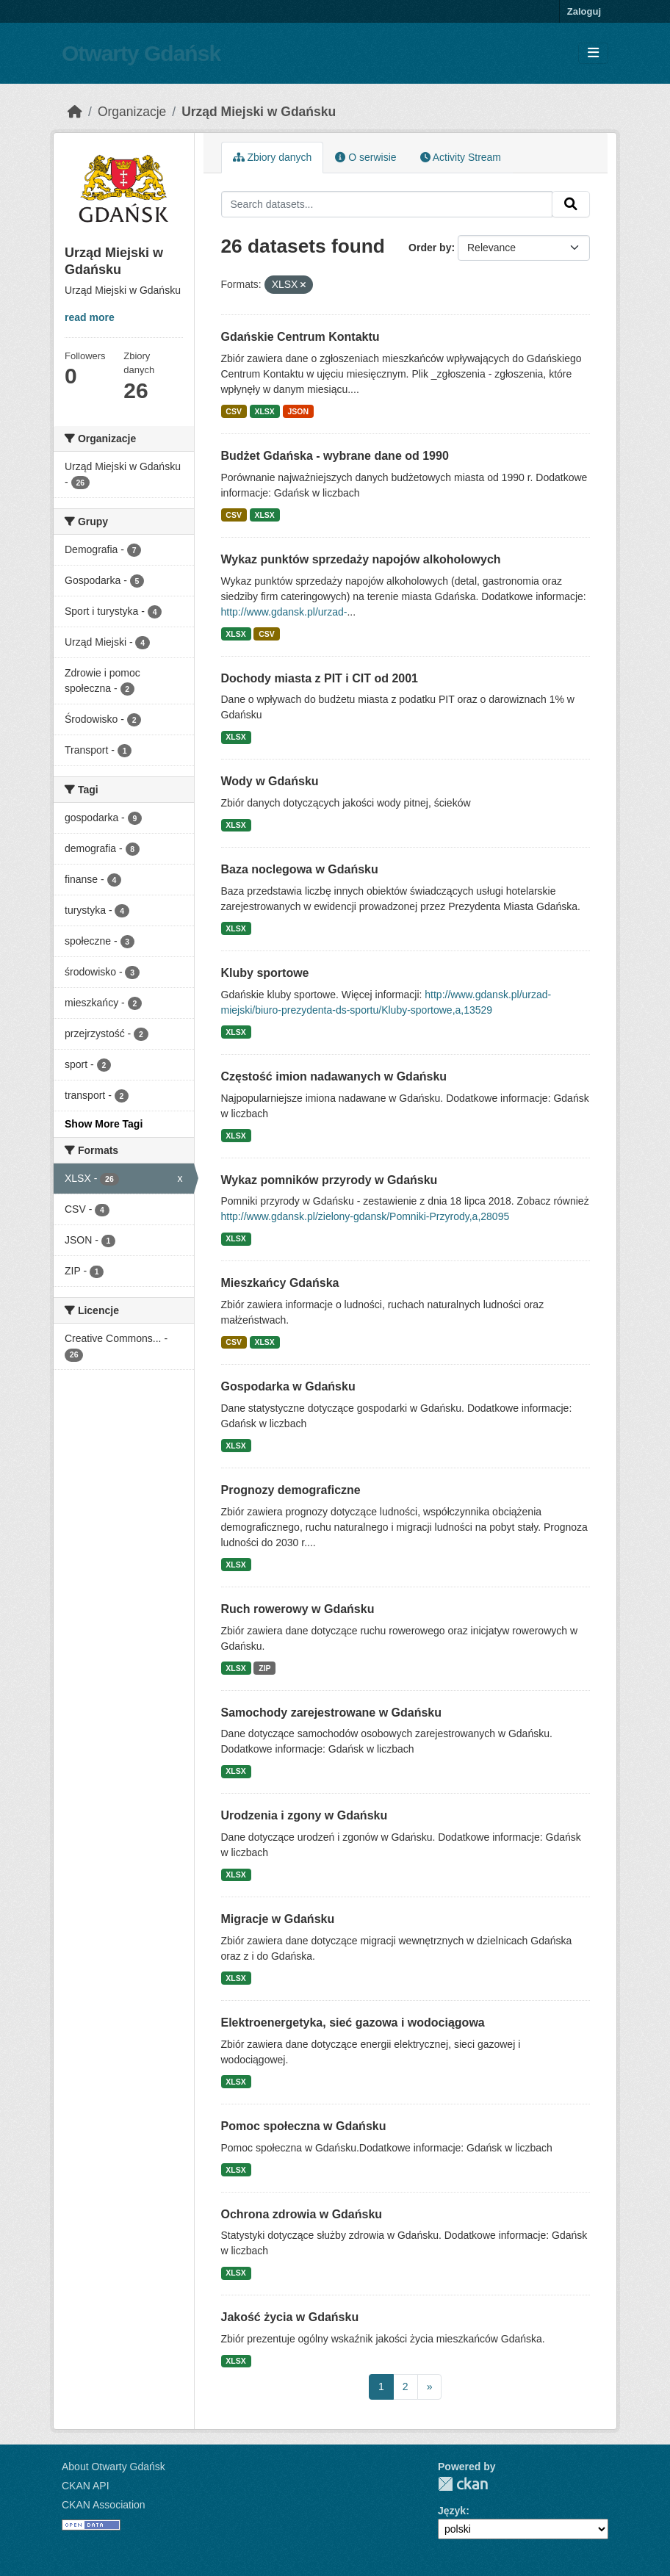 Image resolution: width=670 pixels, height=2576 pixels. What do you see at coordinates (278, 1919) in the screenshot?
I see `Migracje w Gdańsku` at bounding box center [278, 1919].